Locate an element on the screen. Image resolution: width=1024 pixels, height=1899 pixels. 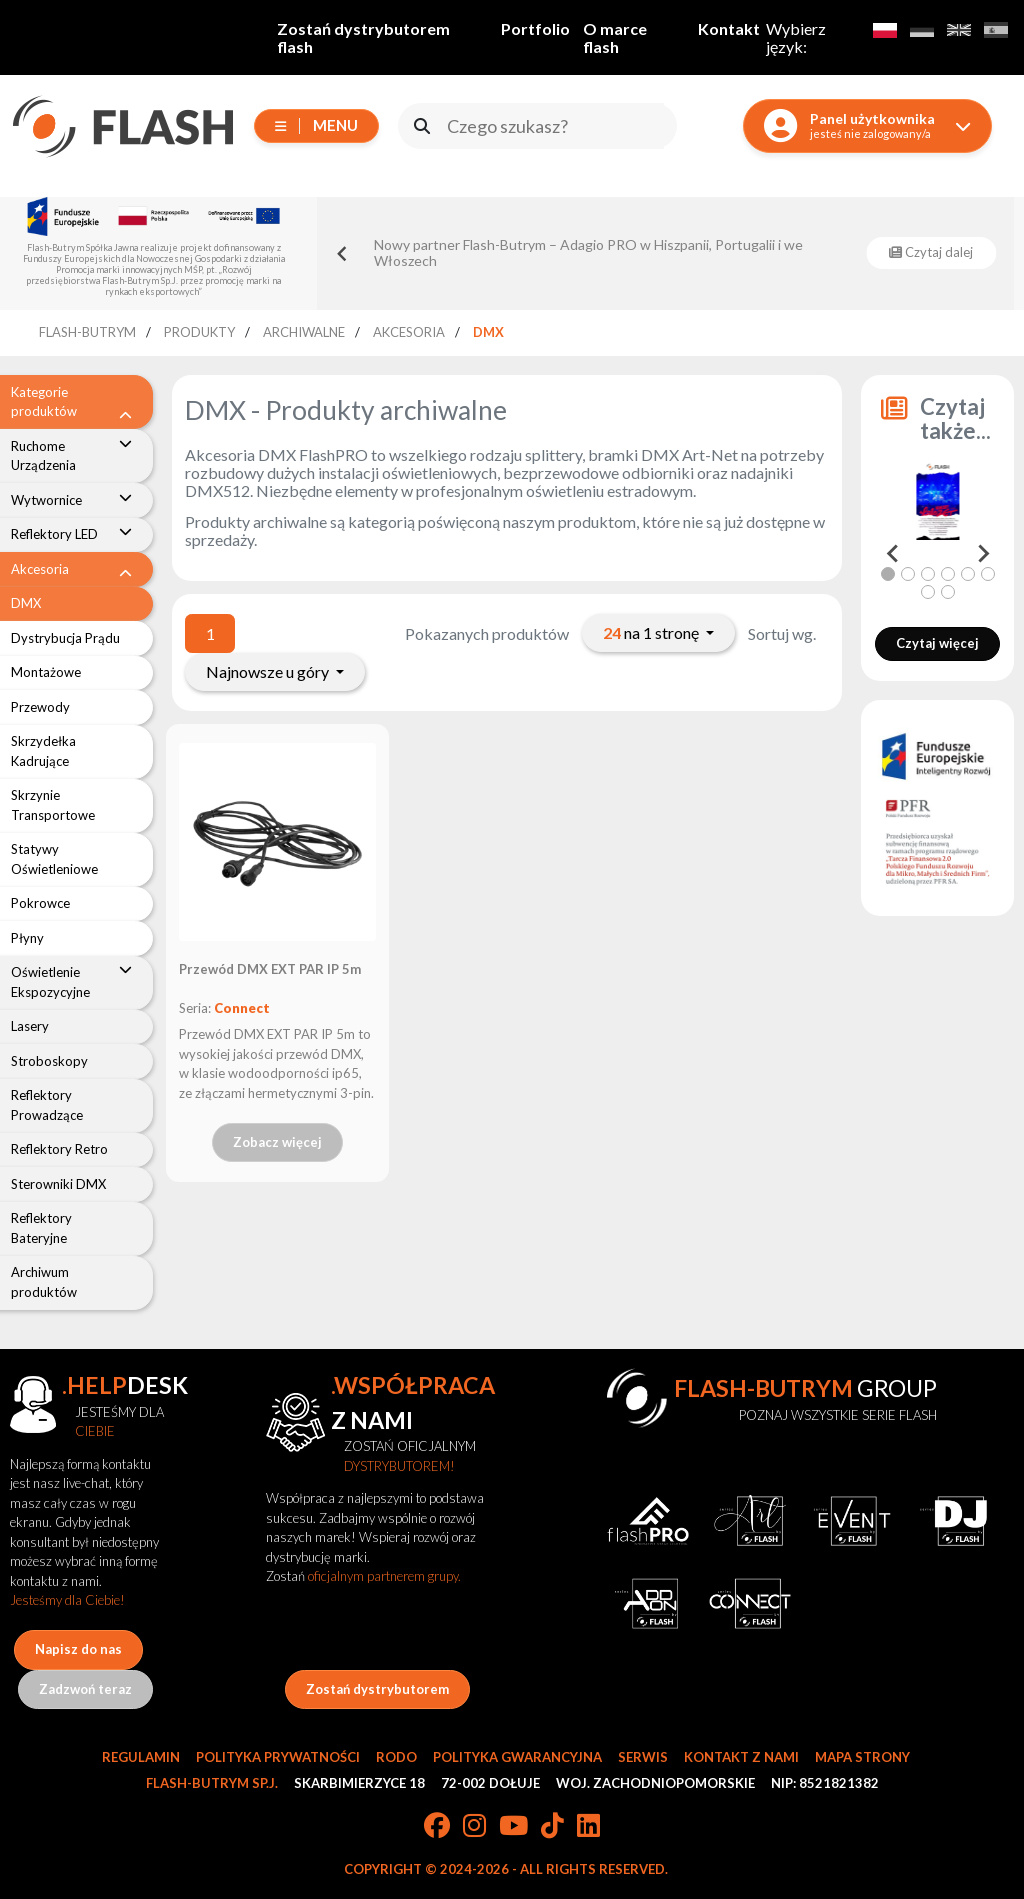
[Next slide] is located at coordinates (982, 554).